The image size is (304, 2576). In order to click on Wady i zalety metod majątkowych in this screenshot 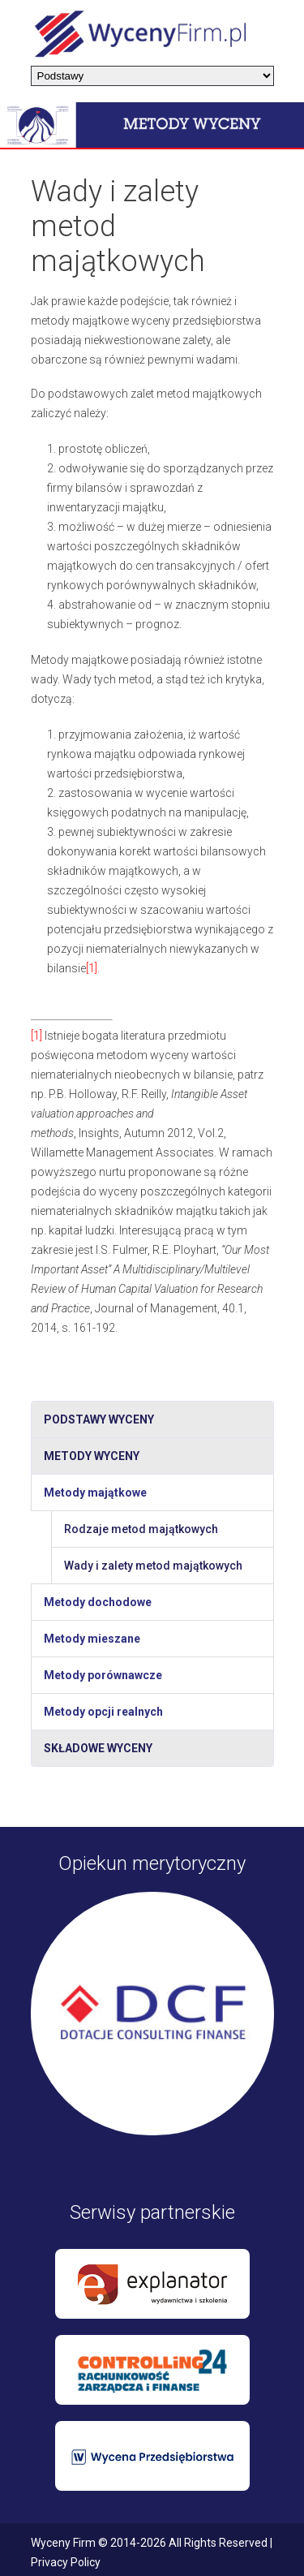, I will do `click(153, 1565)`.